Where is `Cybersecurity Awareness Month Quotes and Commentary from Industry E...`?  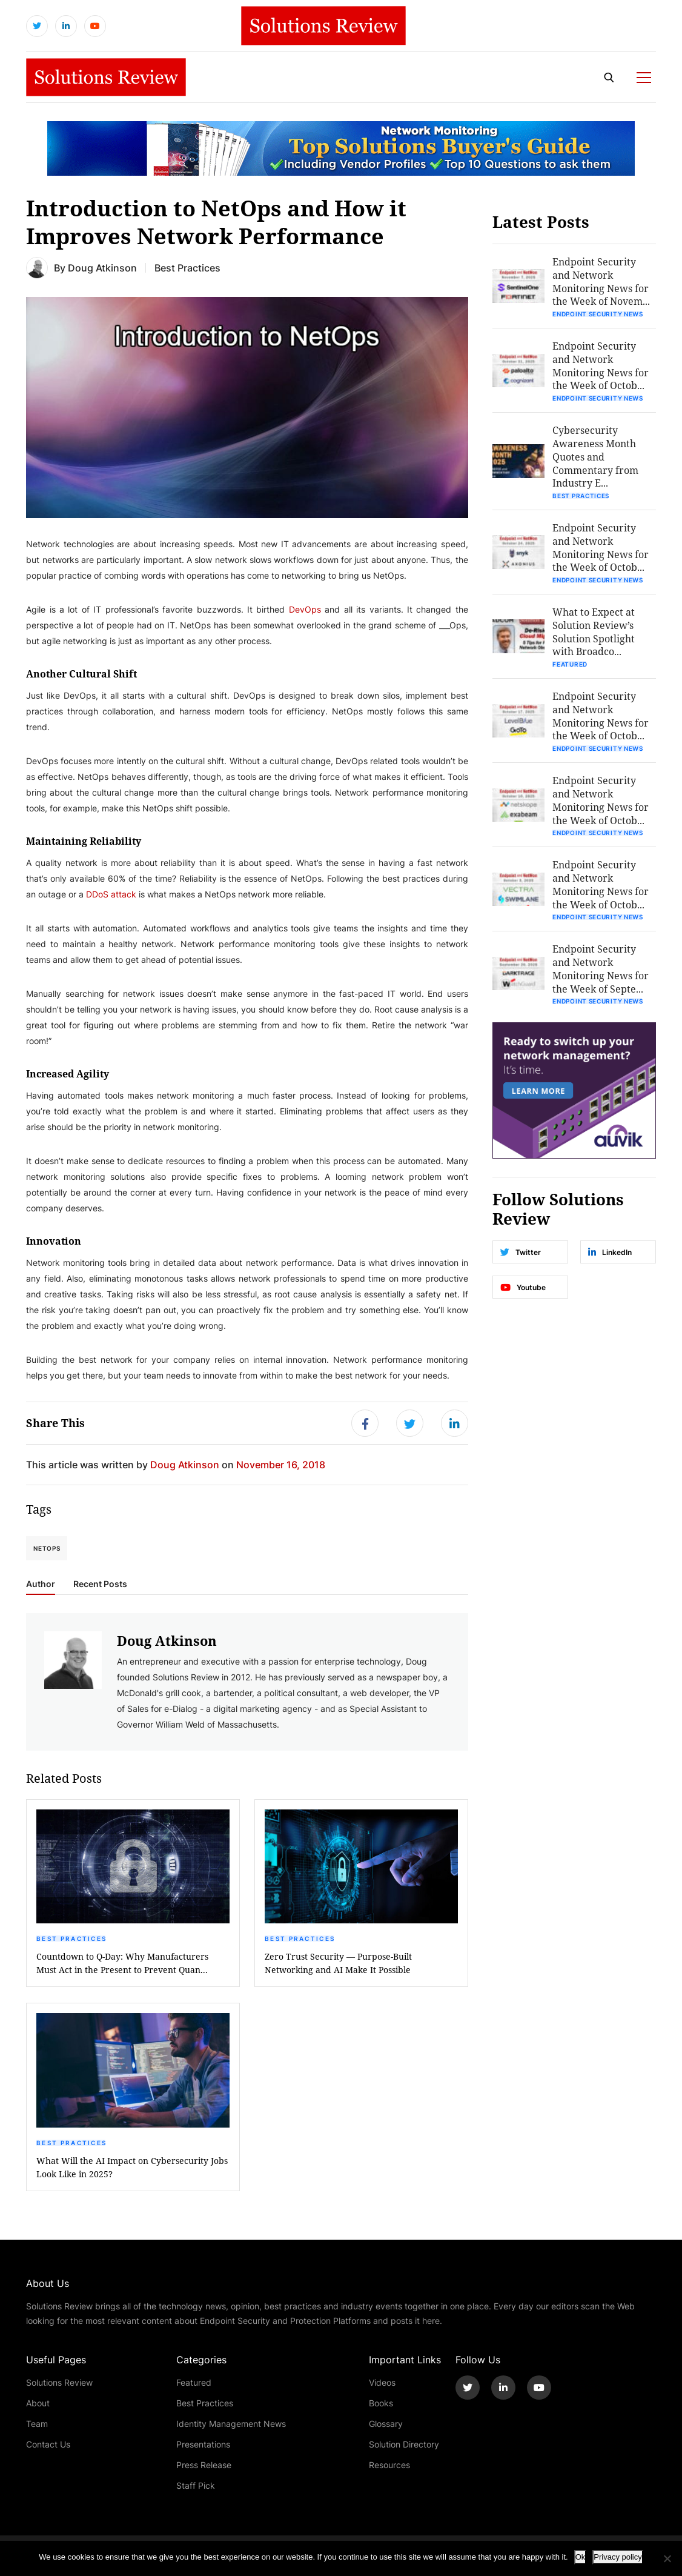 Cybersecurity Awareness Month Quotes and Commentary from Industry E... is located at coordinates (597, 459).